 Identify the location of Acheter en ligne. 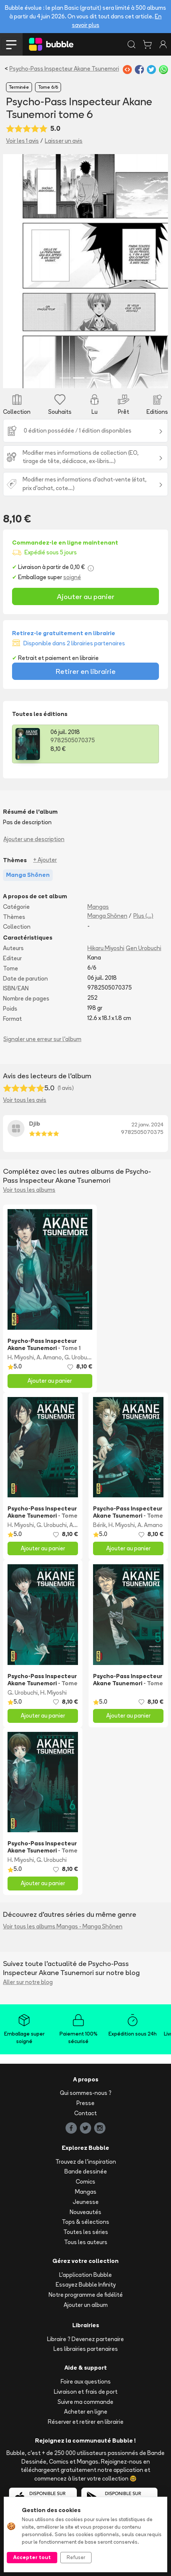
(85, 2411).